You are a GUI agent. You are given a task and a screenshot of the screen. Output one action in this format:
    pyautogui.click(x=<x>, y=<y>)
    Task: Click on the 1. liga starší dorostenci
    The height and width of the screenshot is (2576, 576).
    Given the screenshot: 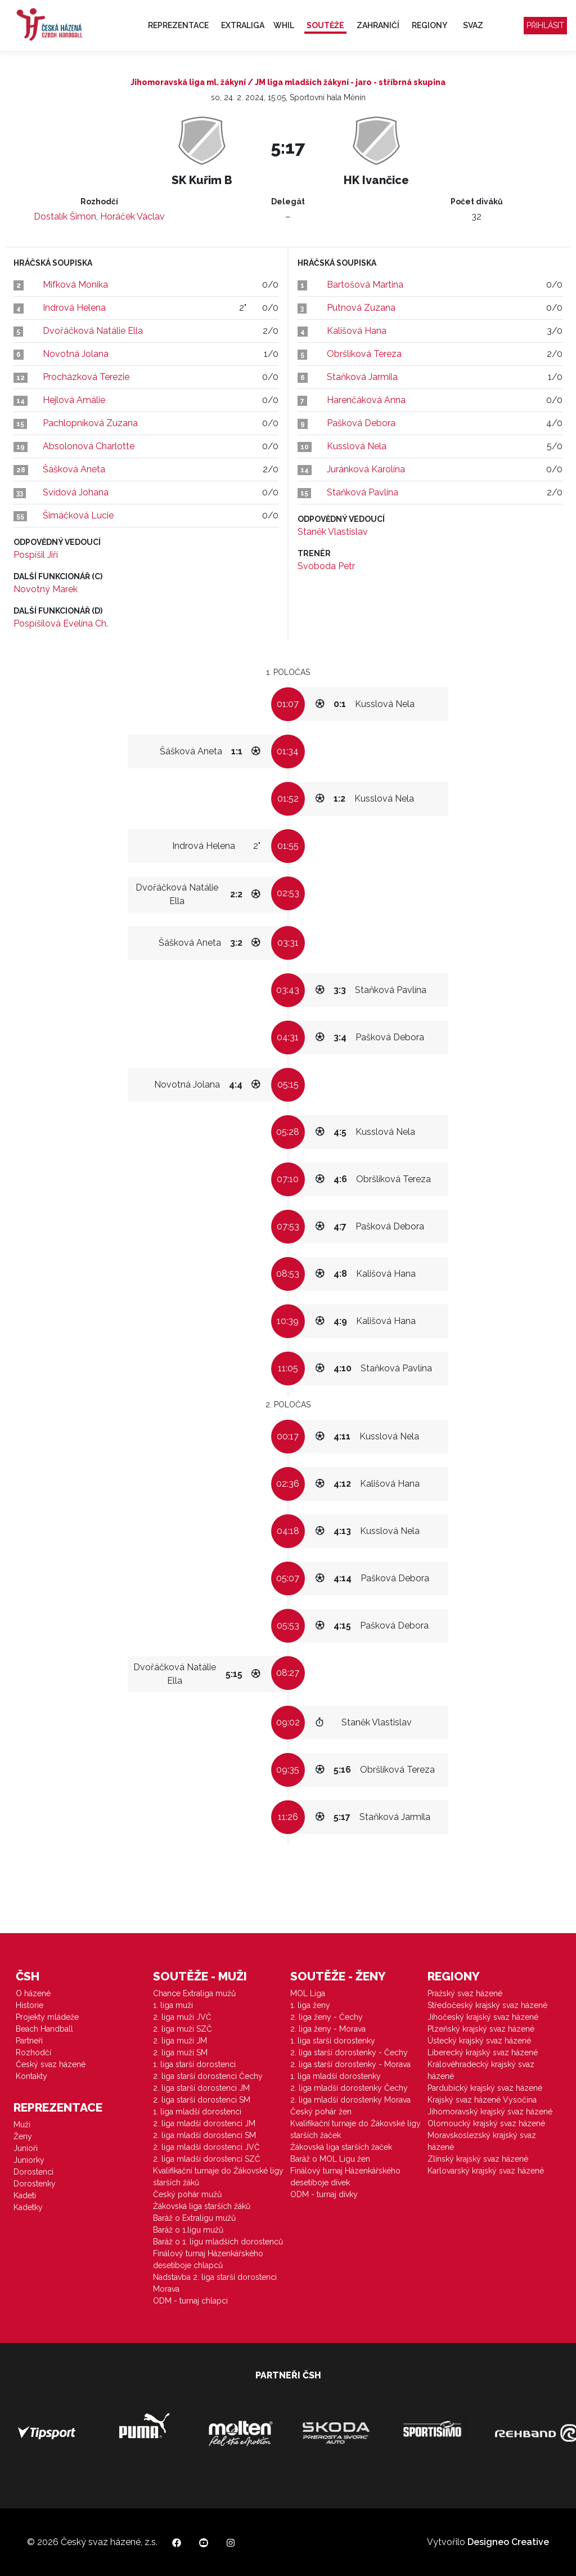 What is the action you would take?
    pyautogui.click(x=194, y=2064)
    